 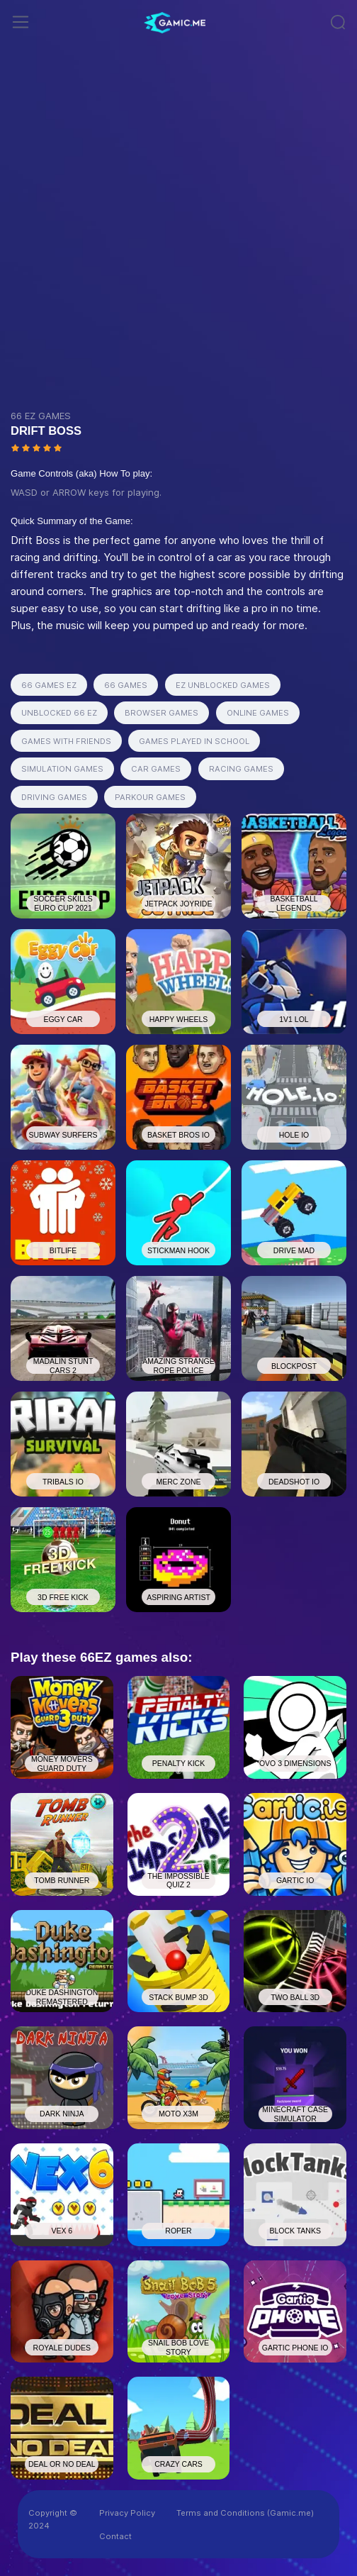 I want to click on UNBLOCKED 66 EZ, so click(x=59, y=713).